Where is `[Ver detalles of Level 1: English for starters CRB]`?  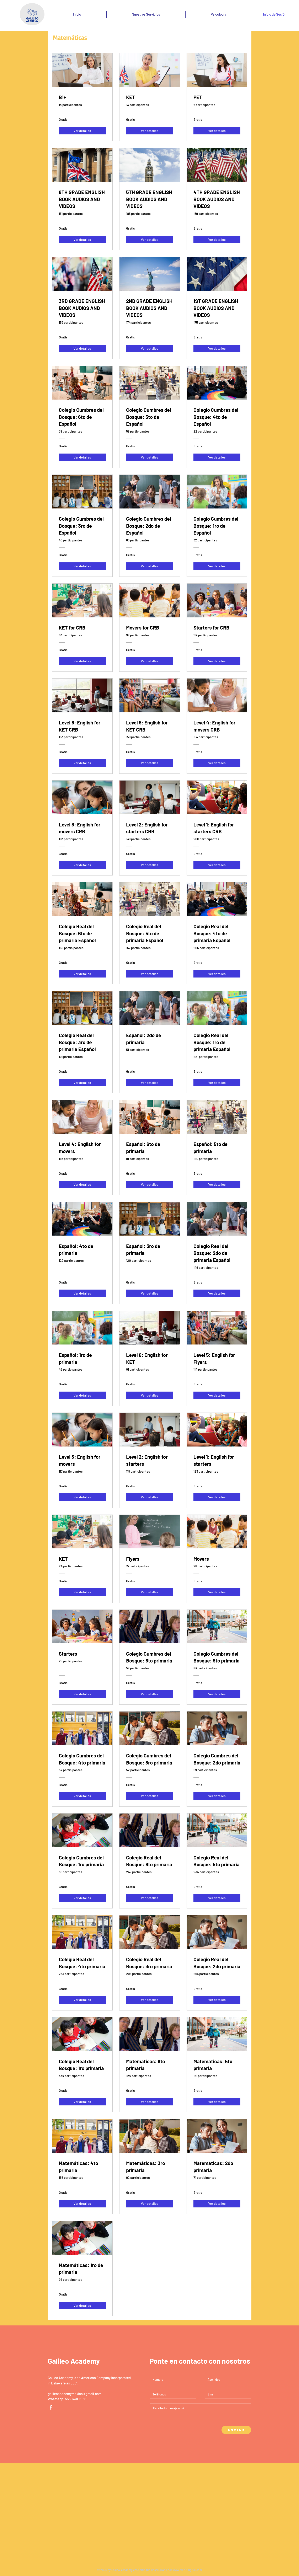 [Ver detalles of Level 1: English for starters CRB] is located at coordinates (216, 865).